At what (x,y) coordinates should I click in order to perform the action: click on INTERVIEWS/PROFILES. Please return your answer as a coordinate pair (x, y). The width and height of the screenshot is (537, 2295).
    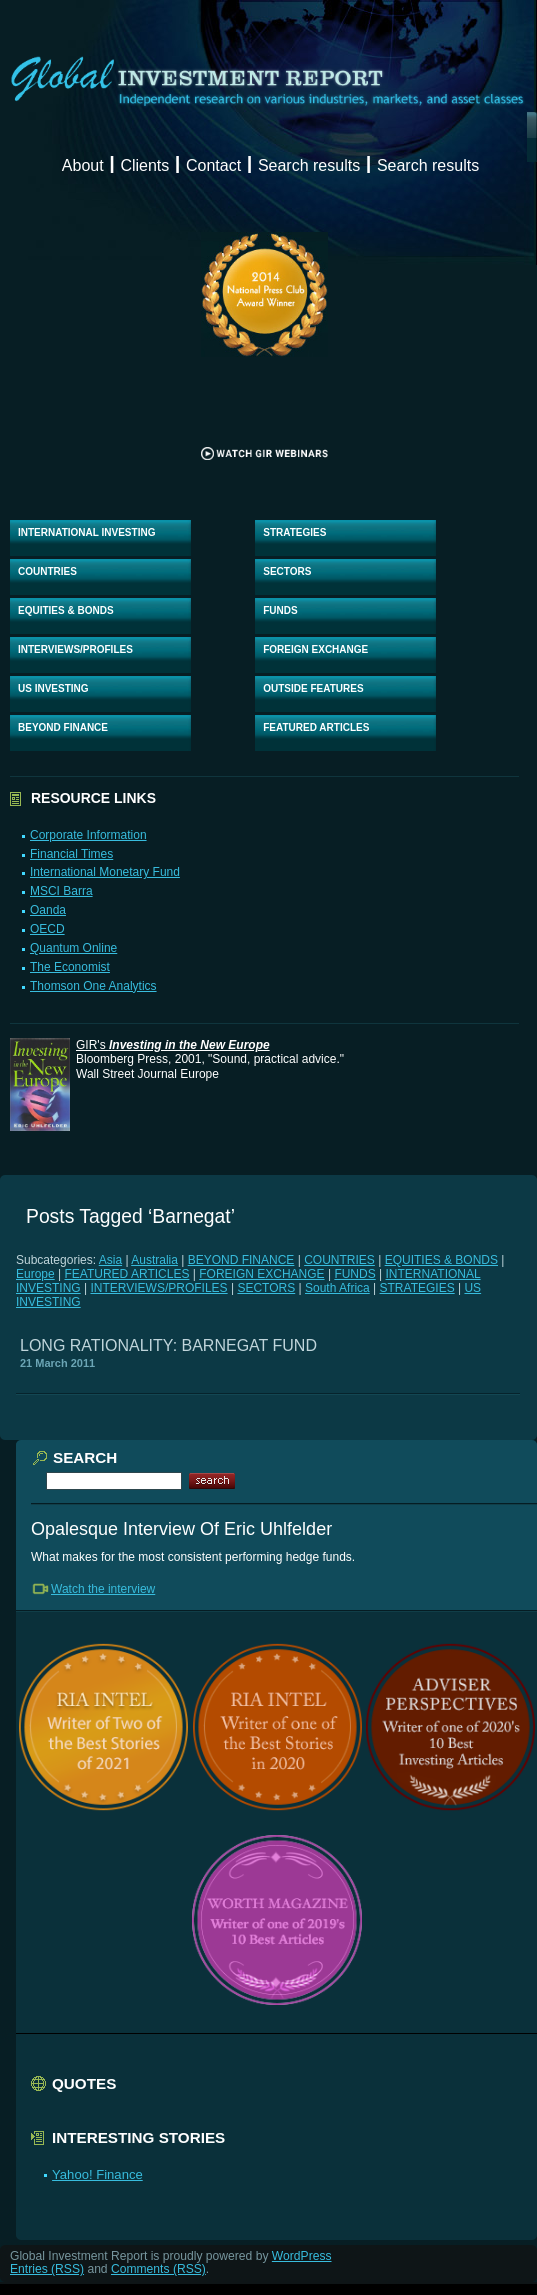
    Looking at the image, I should click on (75, 649).